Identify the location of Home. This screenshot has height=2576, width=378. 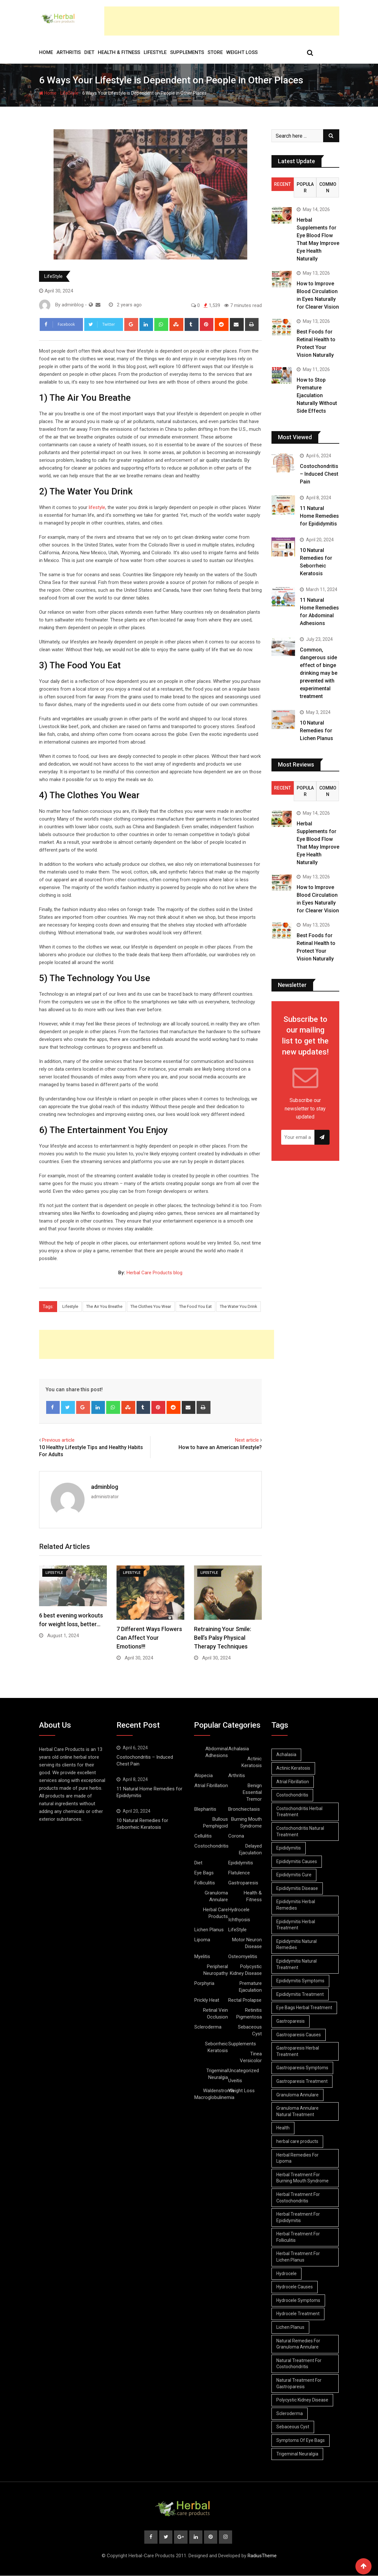
(46, 52).